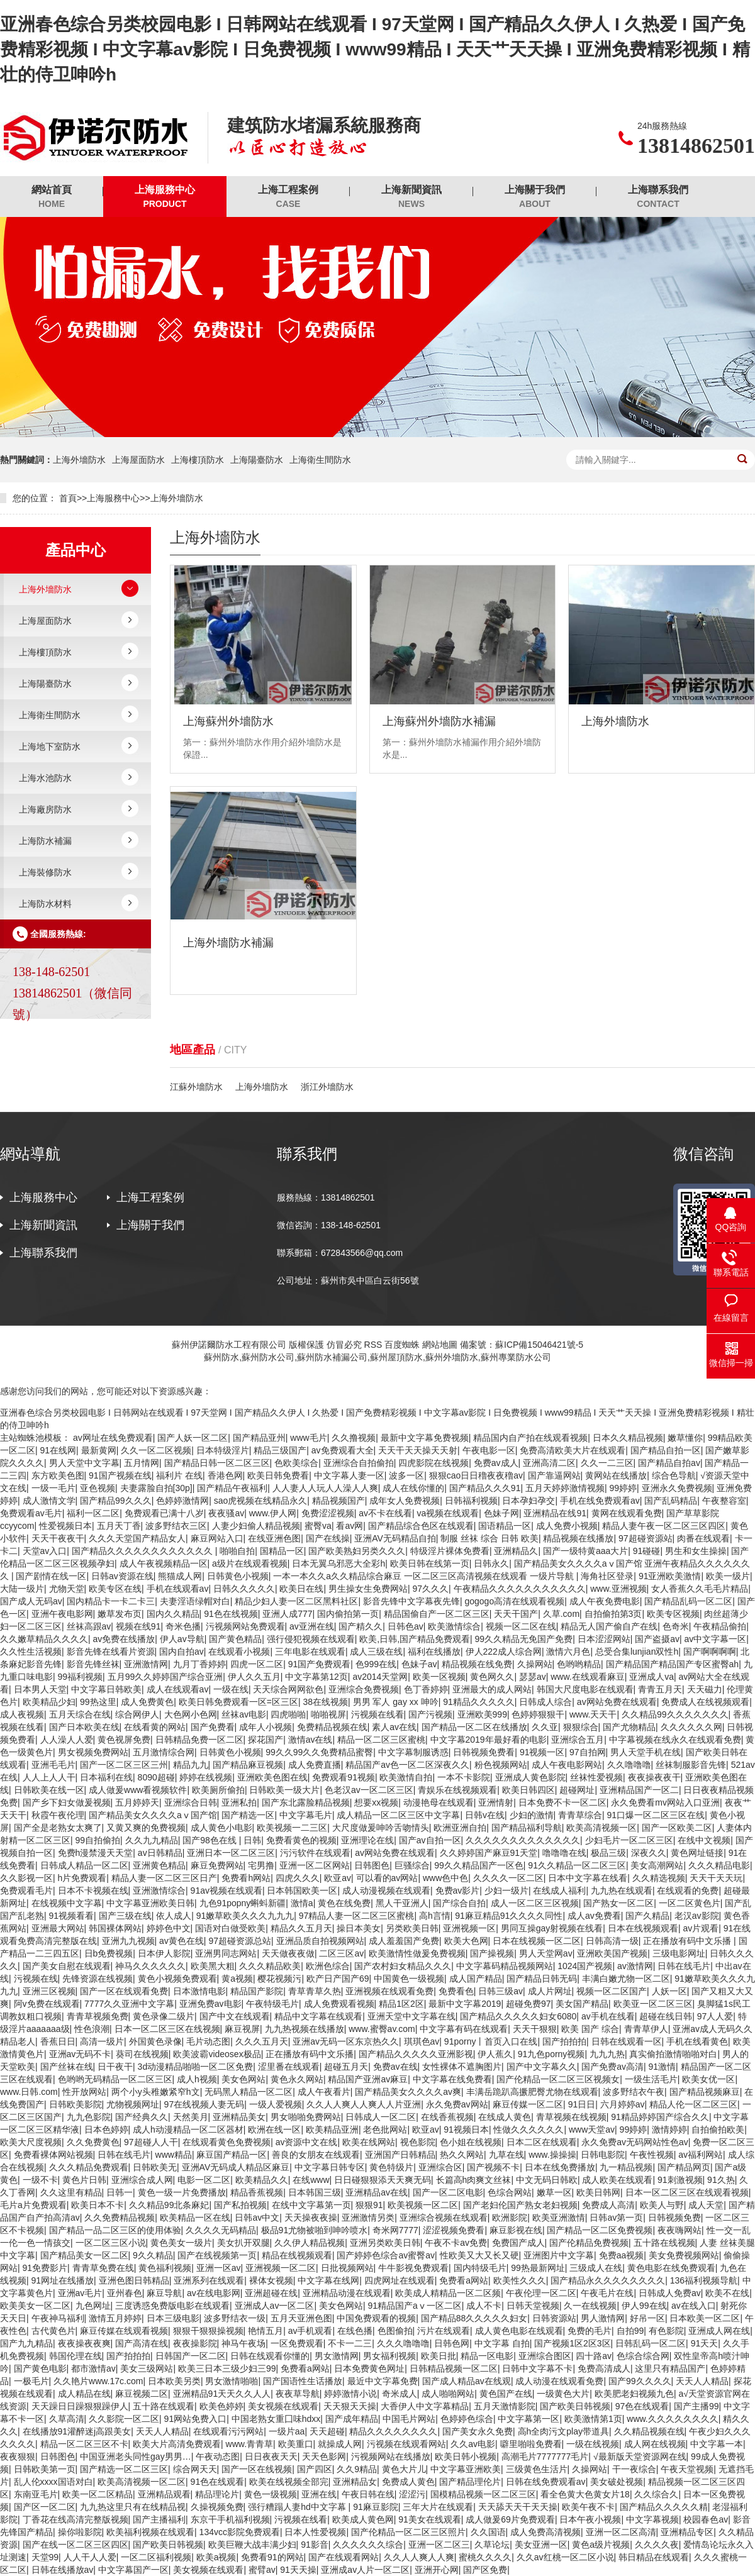  What do you see at coordinates (688, 1941) in the screenshot?
I see `正在播放有码中文乐播` at bounding box center [688, 1941].